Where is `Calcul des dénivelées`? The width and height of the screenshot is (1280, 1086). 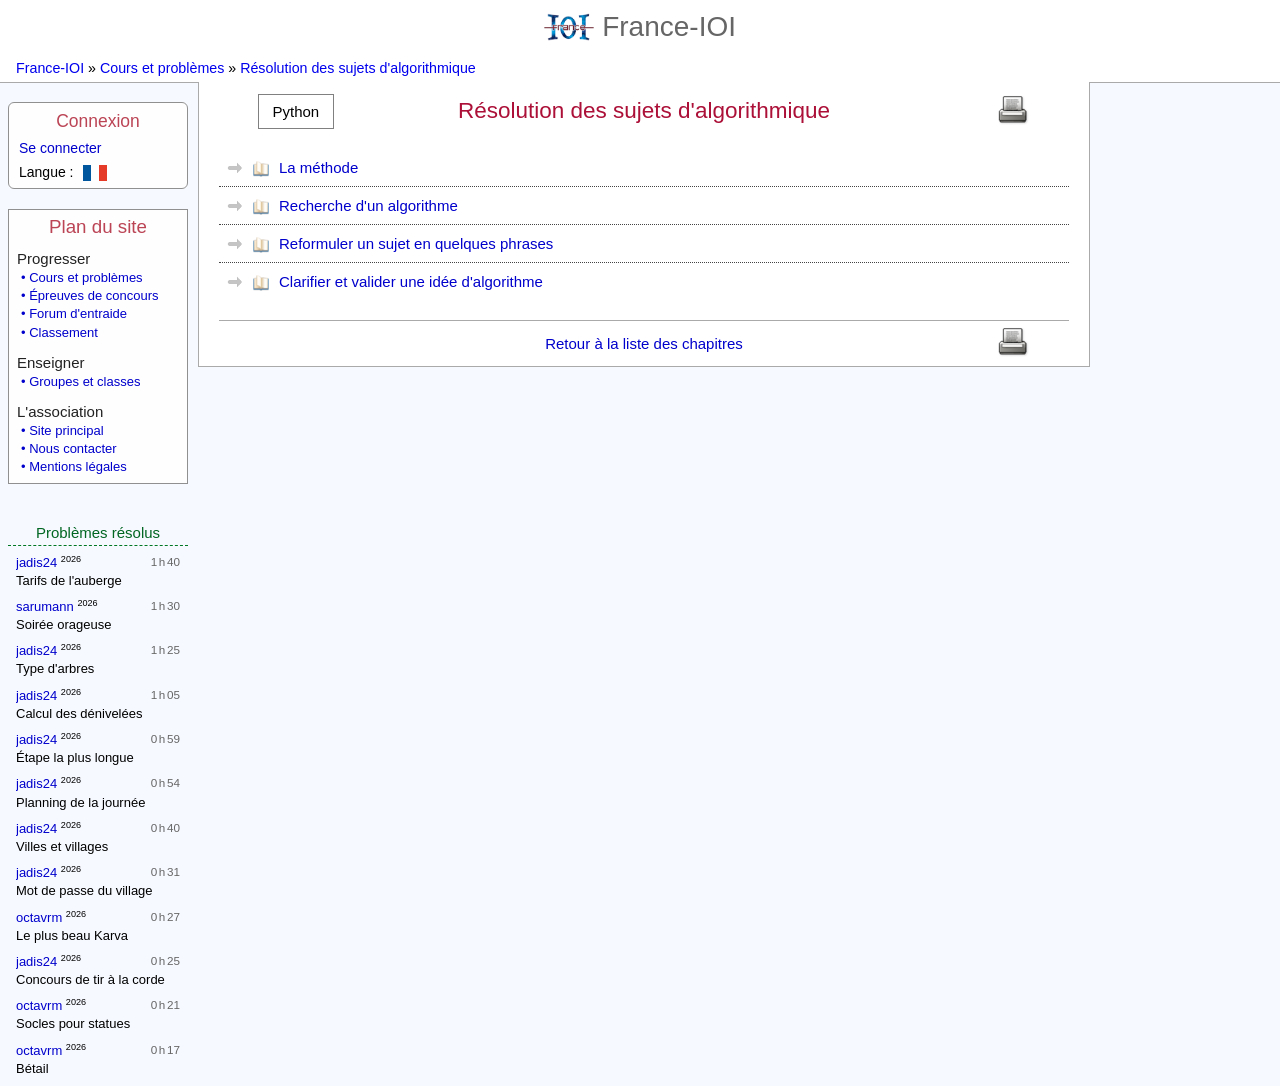 Calcul des dénivelées is located at coordinates (79, 713).